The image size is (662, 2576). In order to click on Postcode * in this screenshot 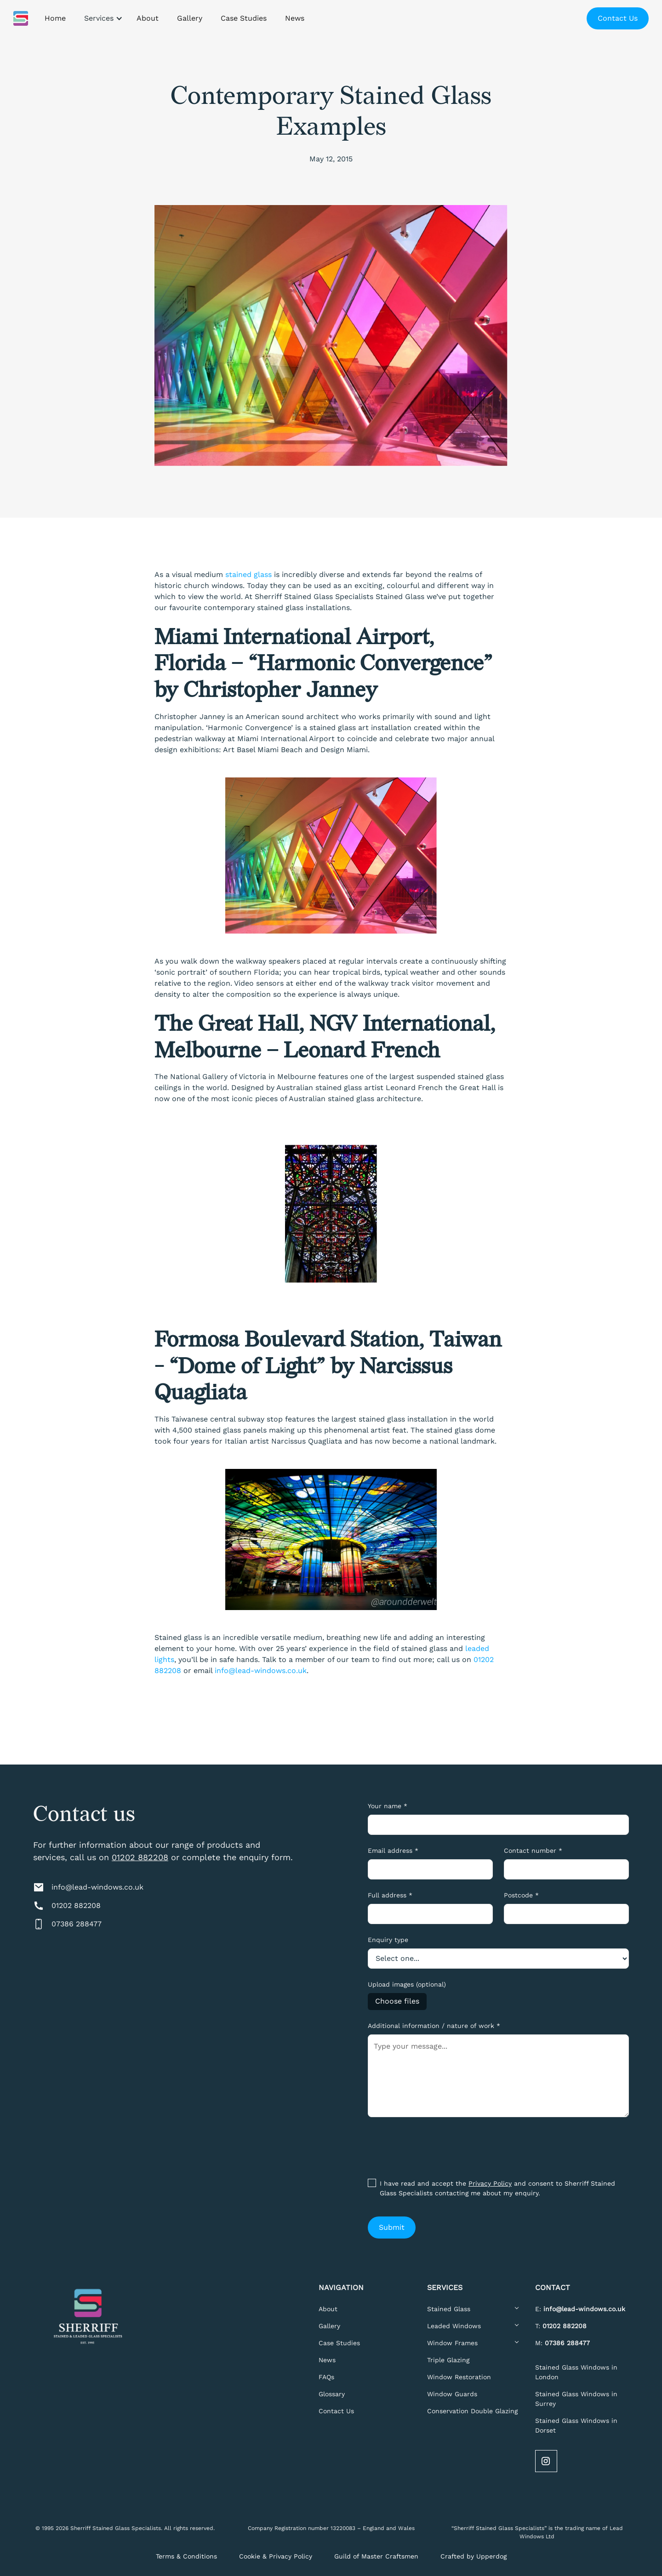, I will do `click(521, 1895)`.